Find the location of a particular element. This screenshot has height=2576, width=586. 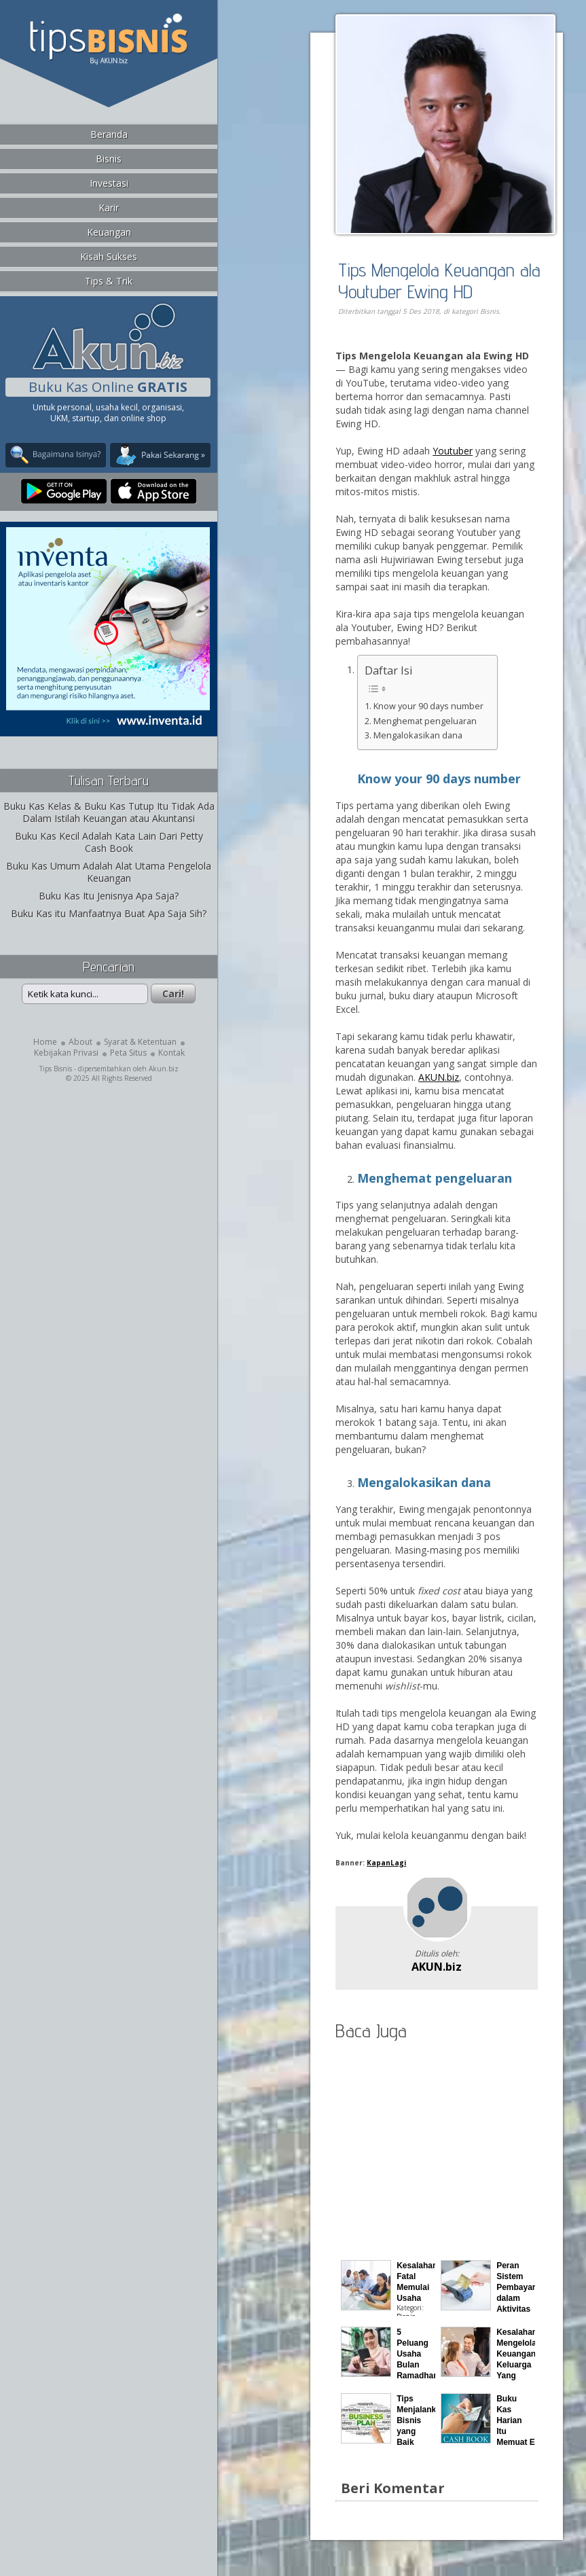

KapanLagi is located at coordinates (386, 1862).